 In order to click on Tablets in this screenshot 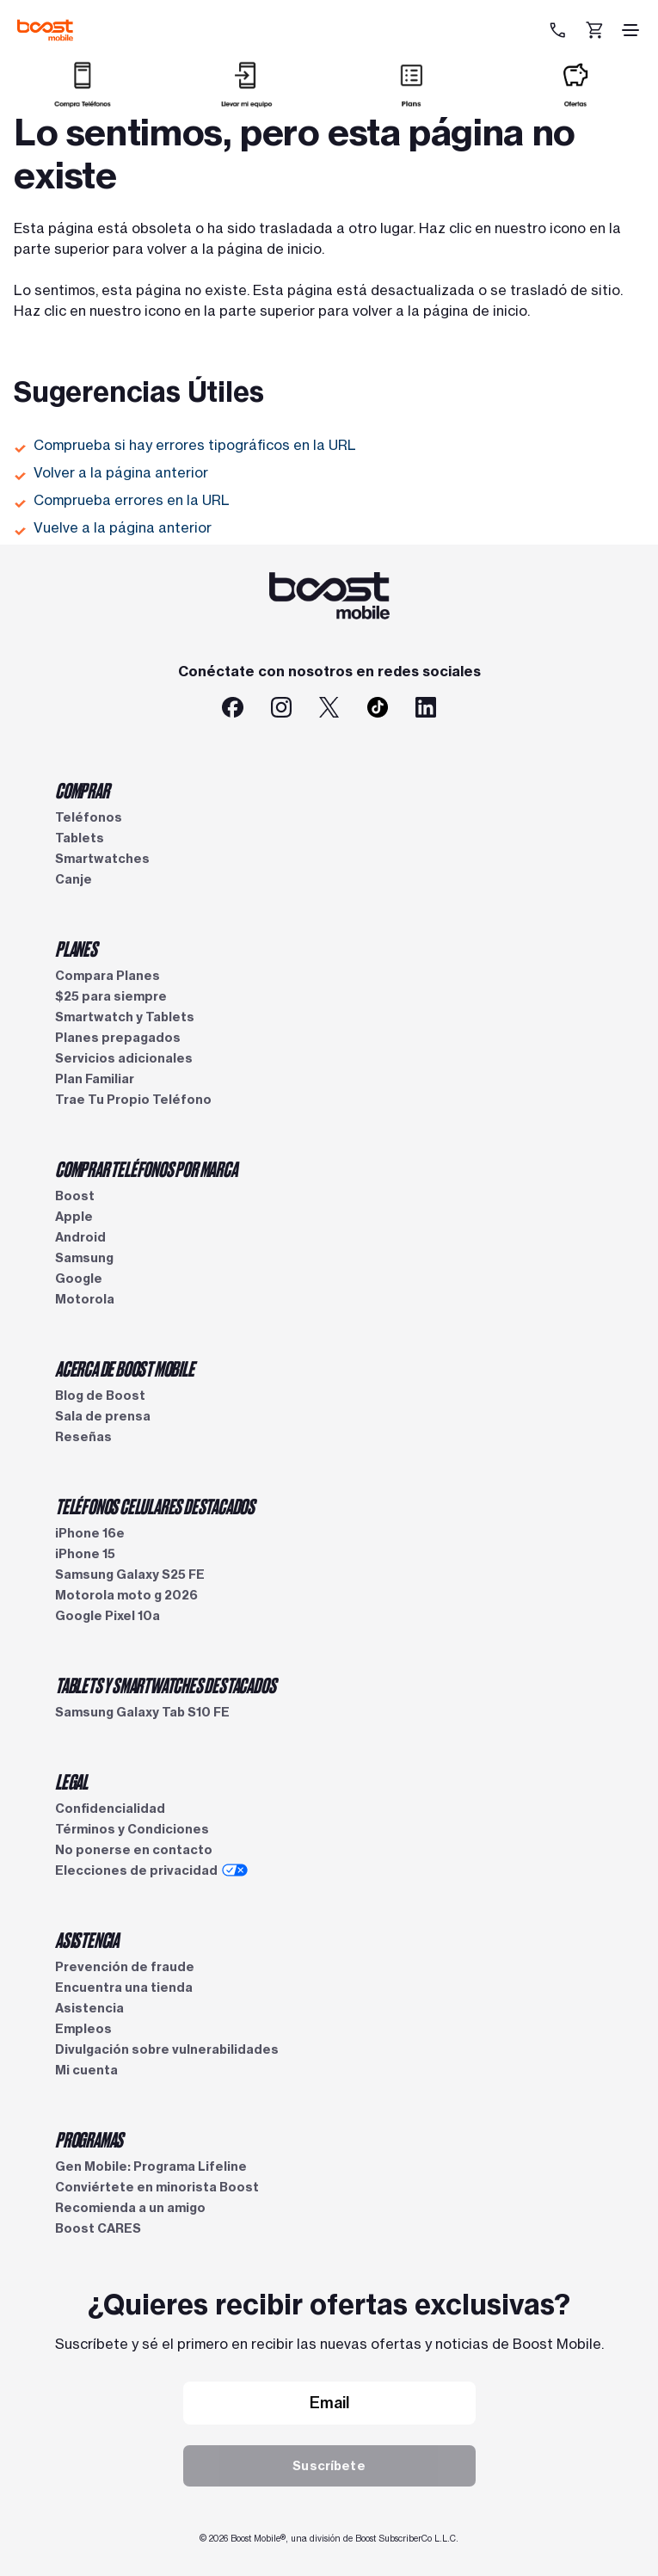, I will do `click(79, 838)`.